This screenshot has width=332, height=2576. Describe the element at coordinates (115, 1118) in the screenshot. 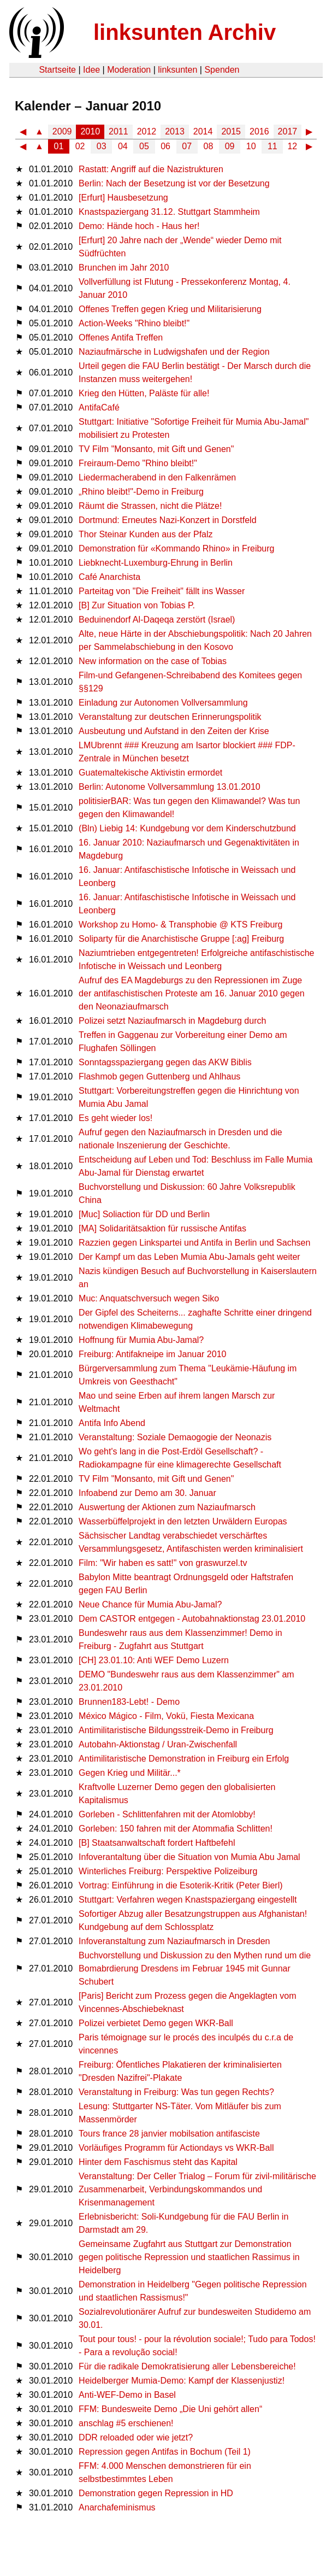

I see `Es geht wieder los!` at that location.